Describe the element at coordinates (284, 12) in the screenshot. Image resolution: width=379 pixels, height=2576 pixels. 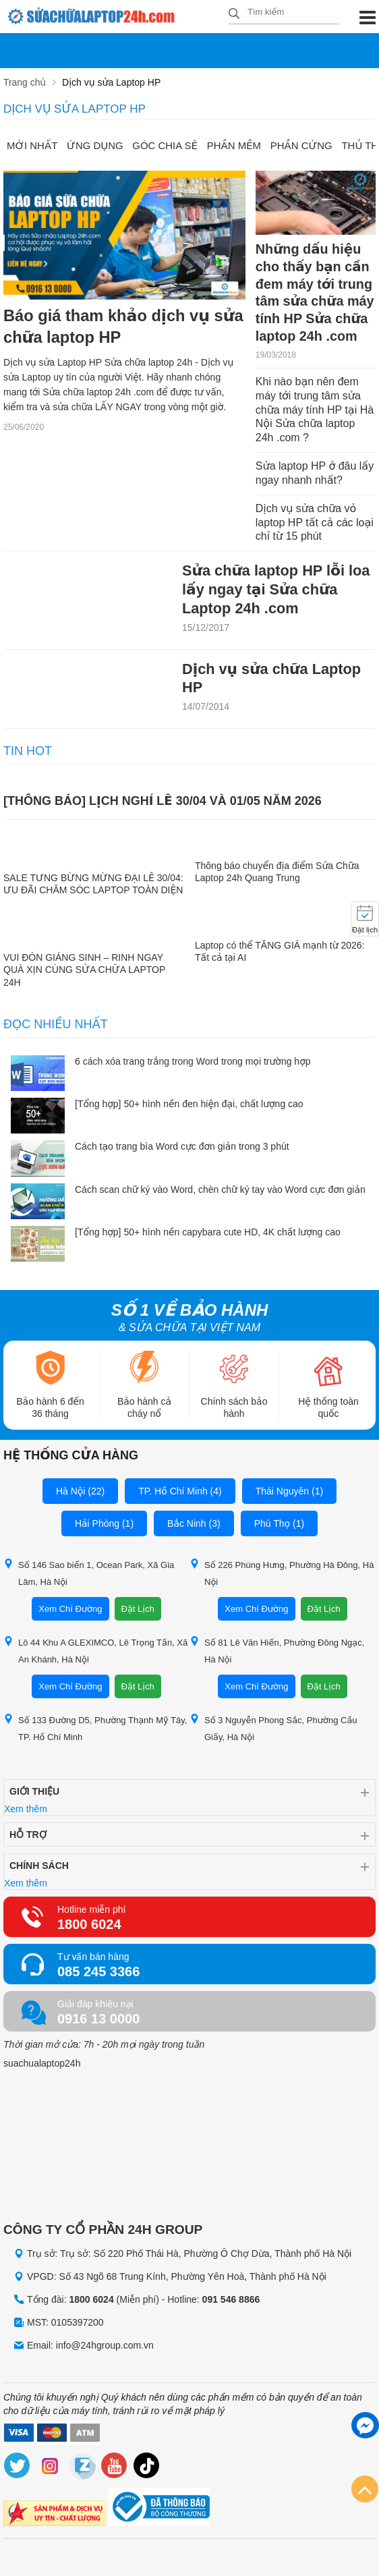
I see `[Tìm kiếm sản phẩm]` at that location.